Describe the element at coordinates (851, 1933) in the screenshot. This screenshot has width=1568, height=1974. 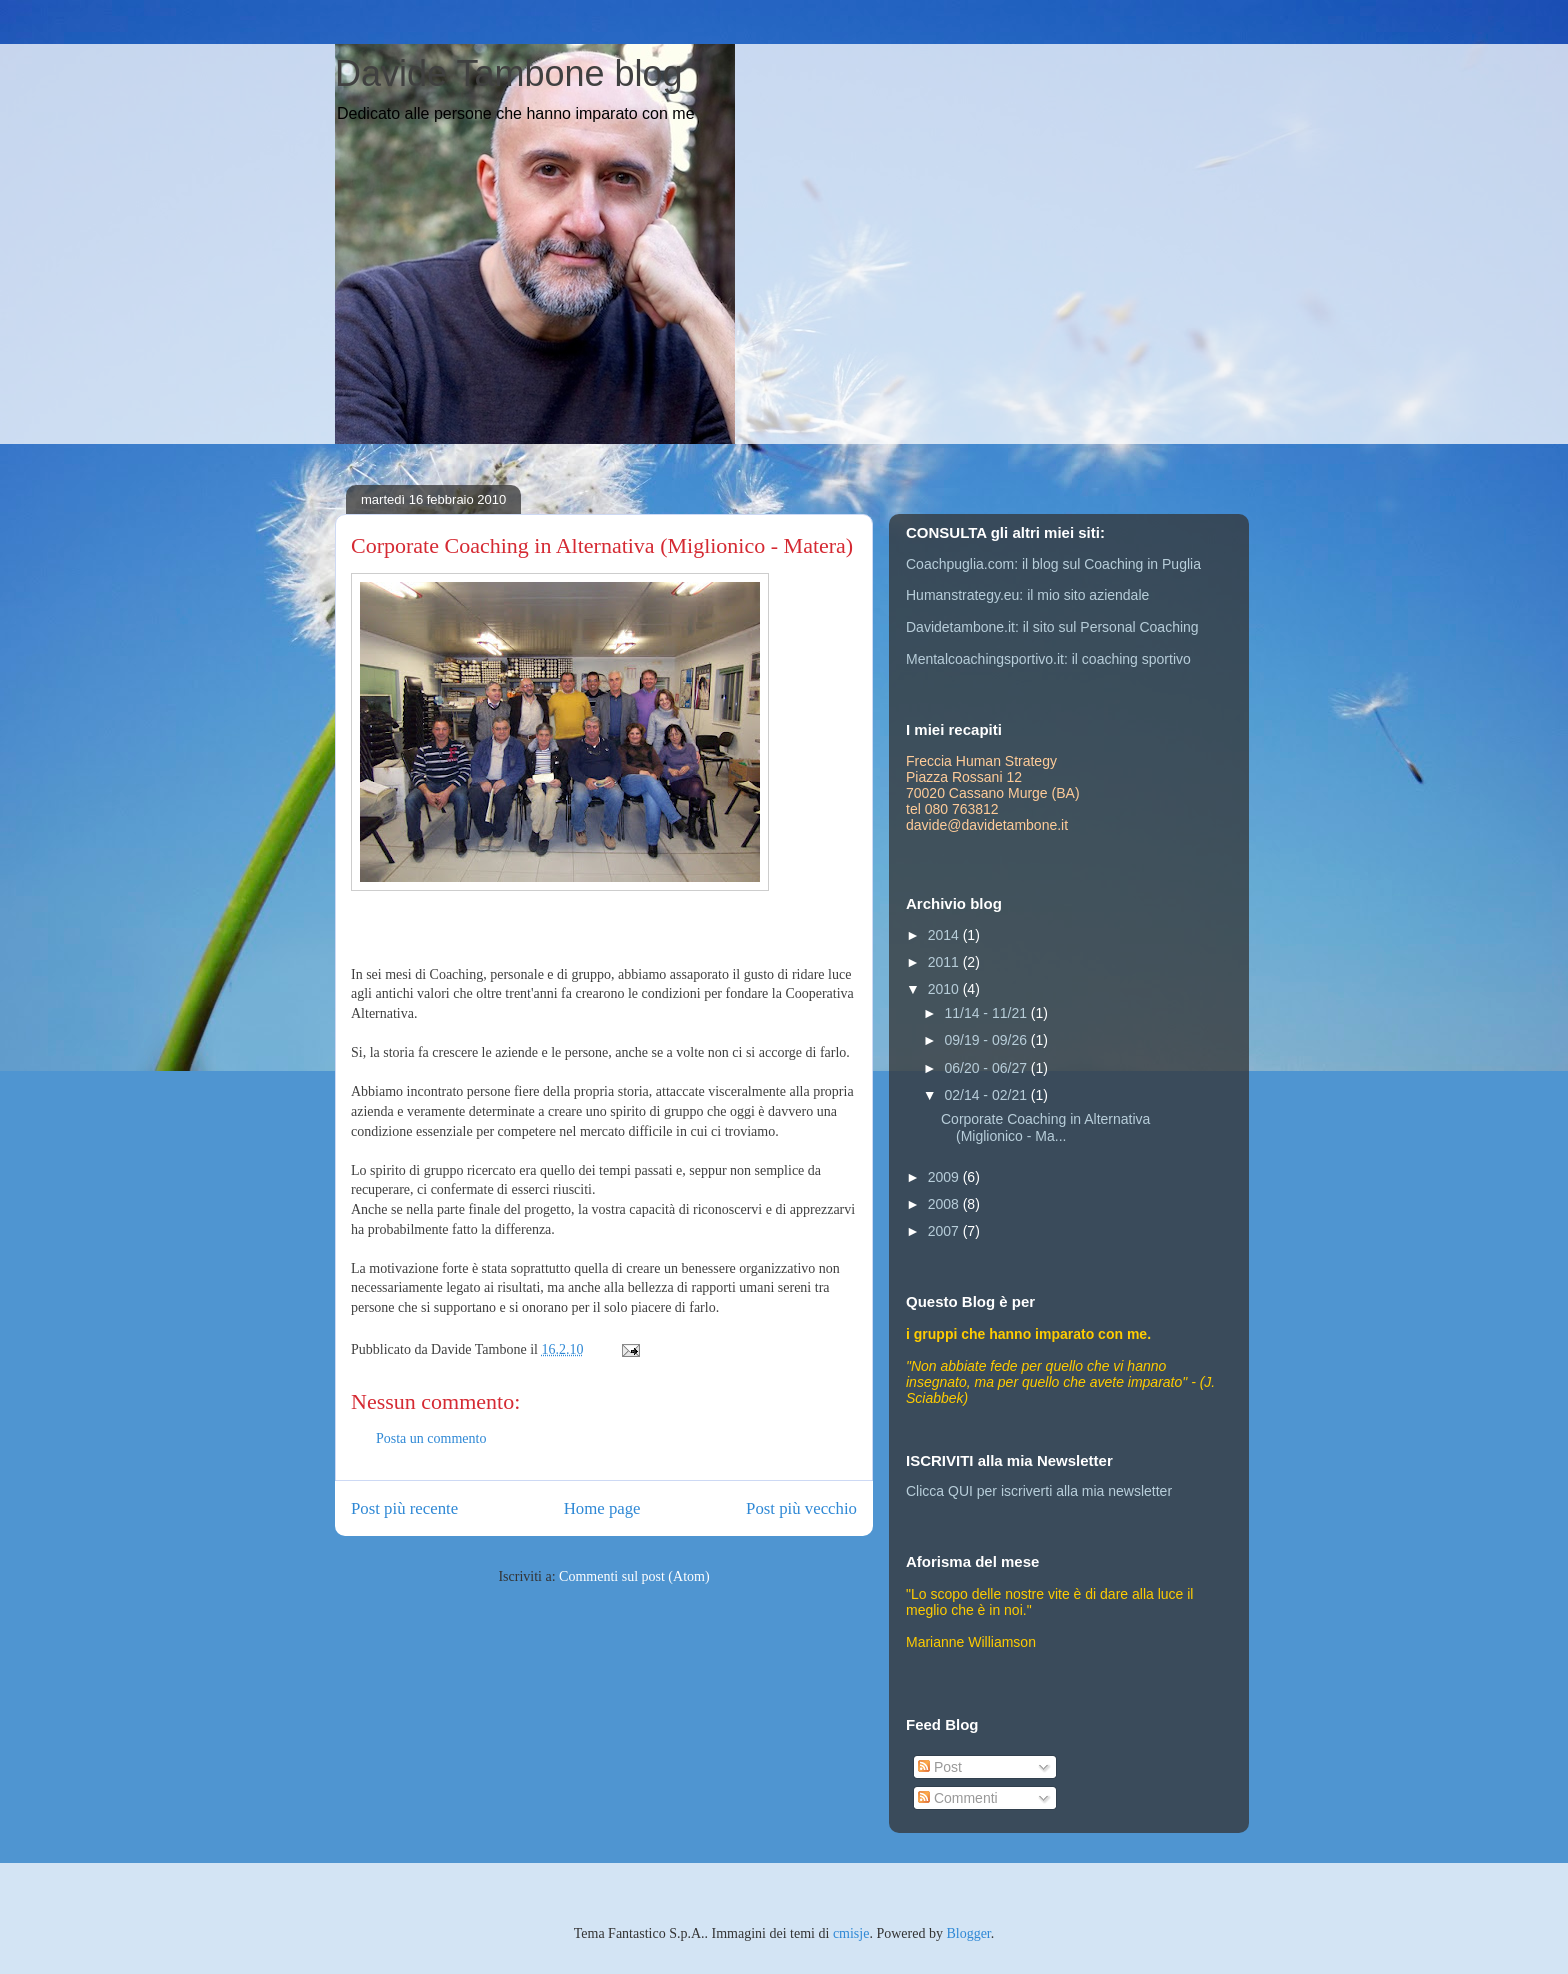
I see `cmisje` at that location.